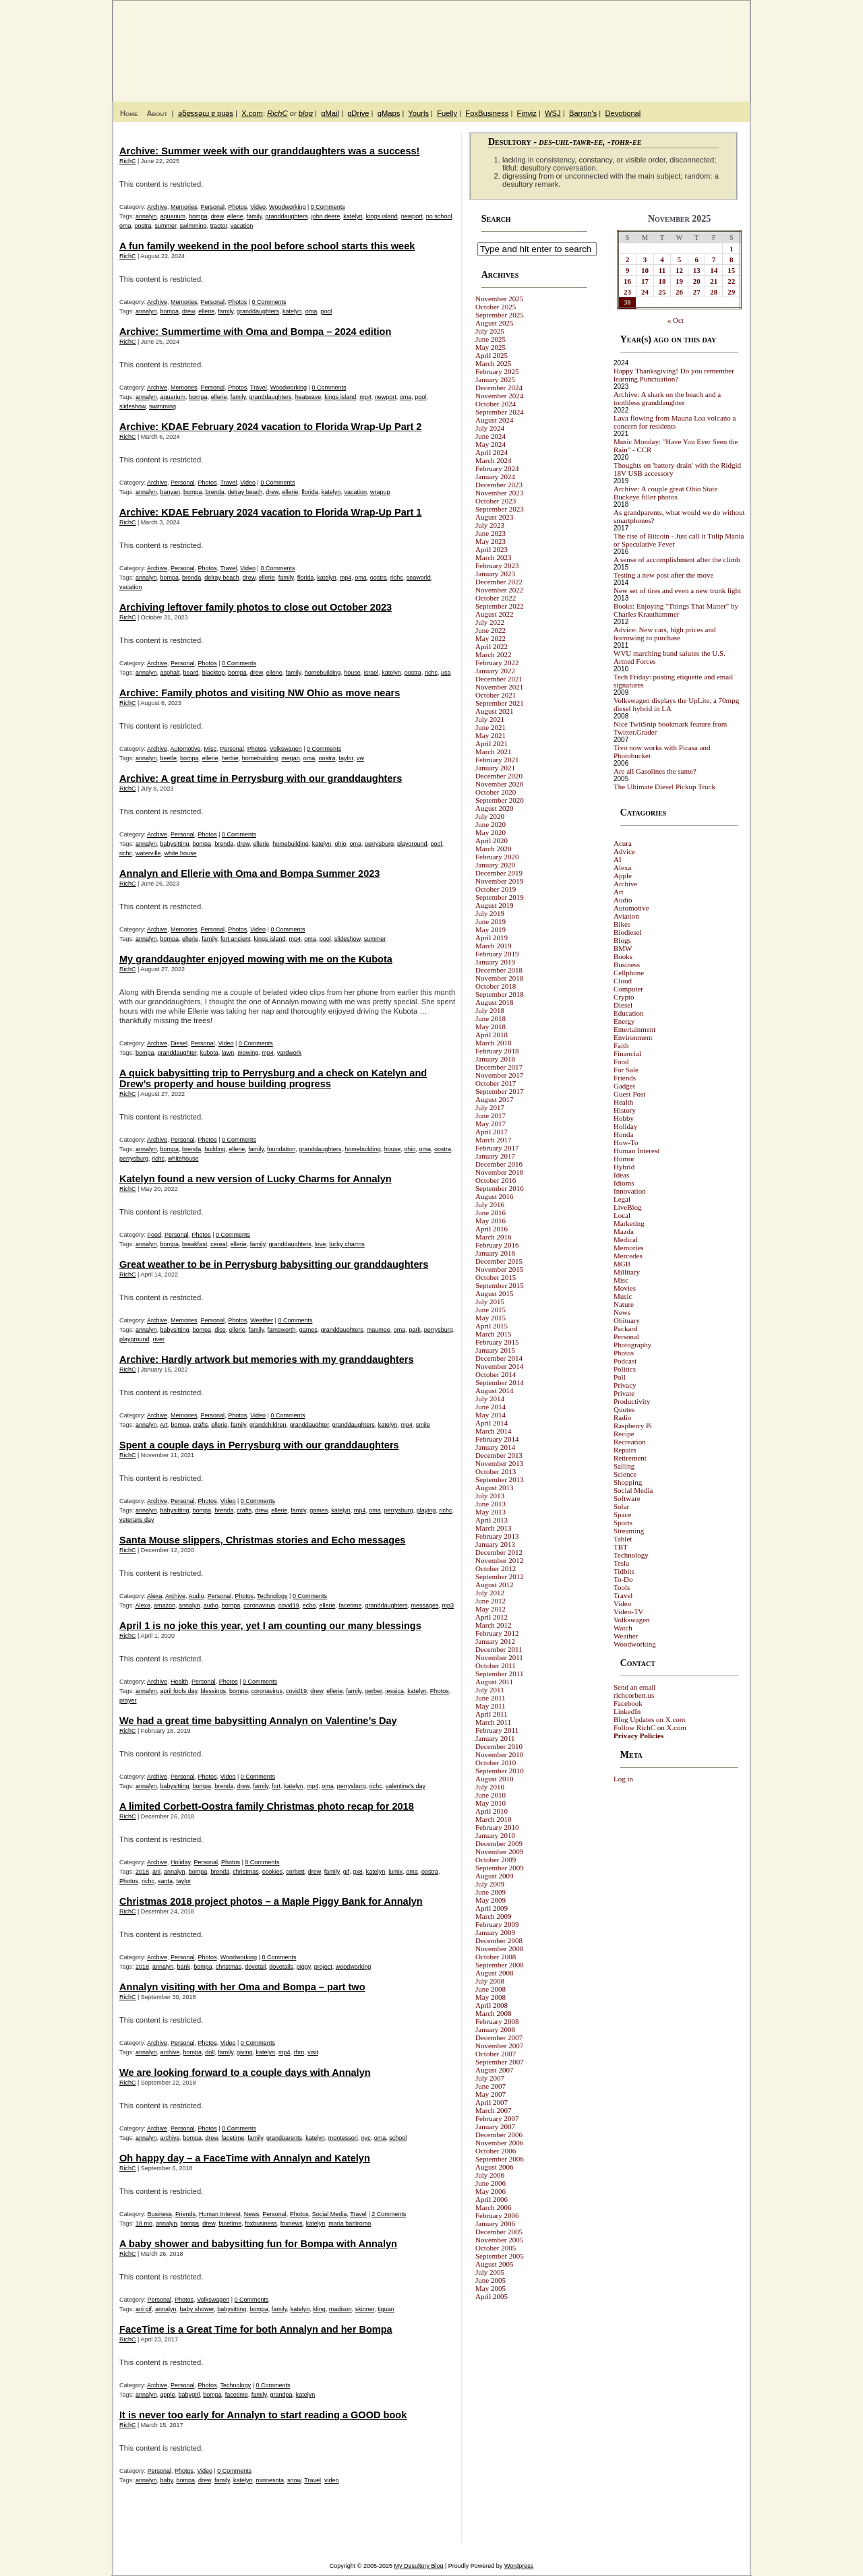 This screenshot has width=863, height=2576. Describe the element at coordinates (125, 225) in the screenshot. I see `oma` at that location.